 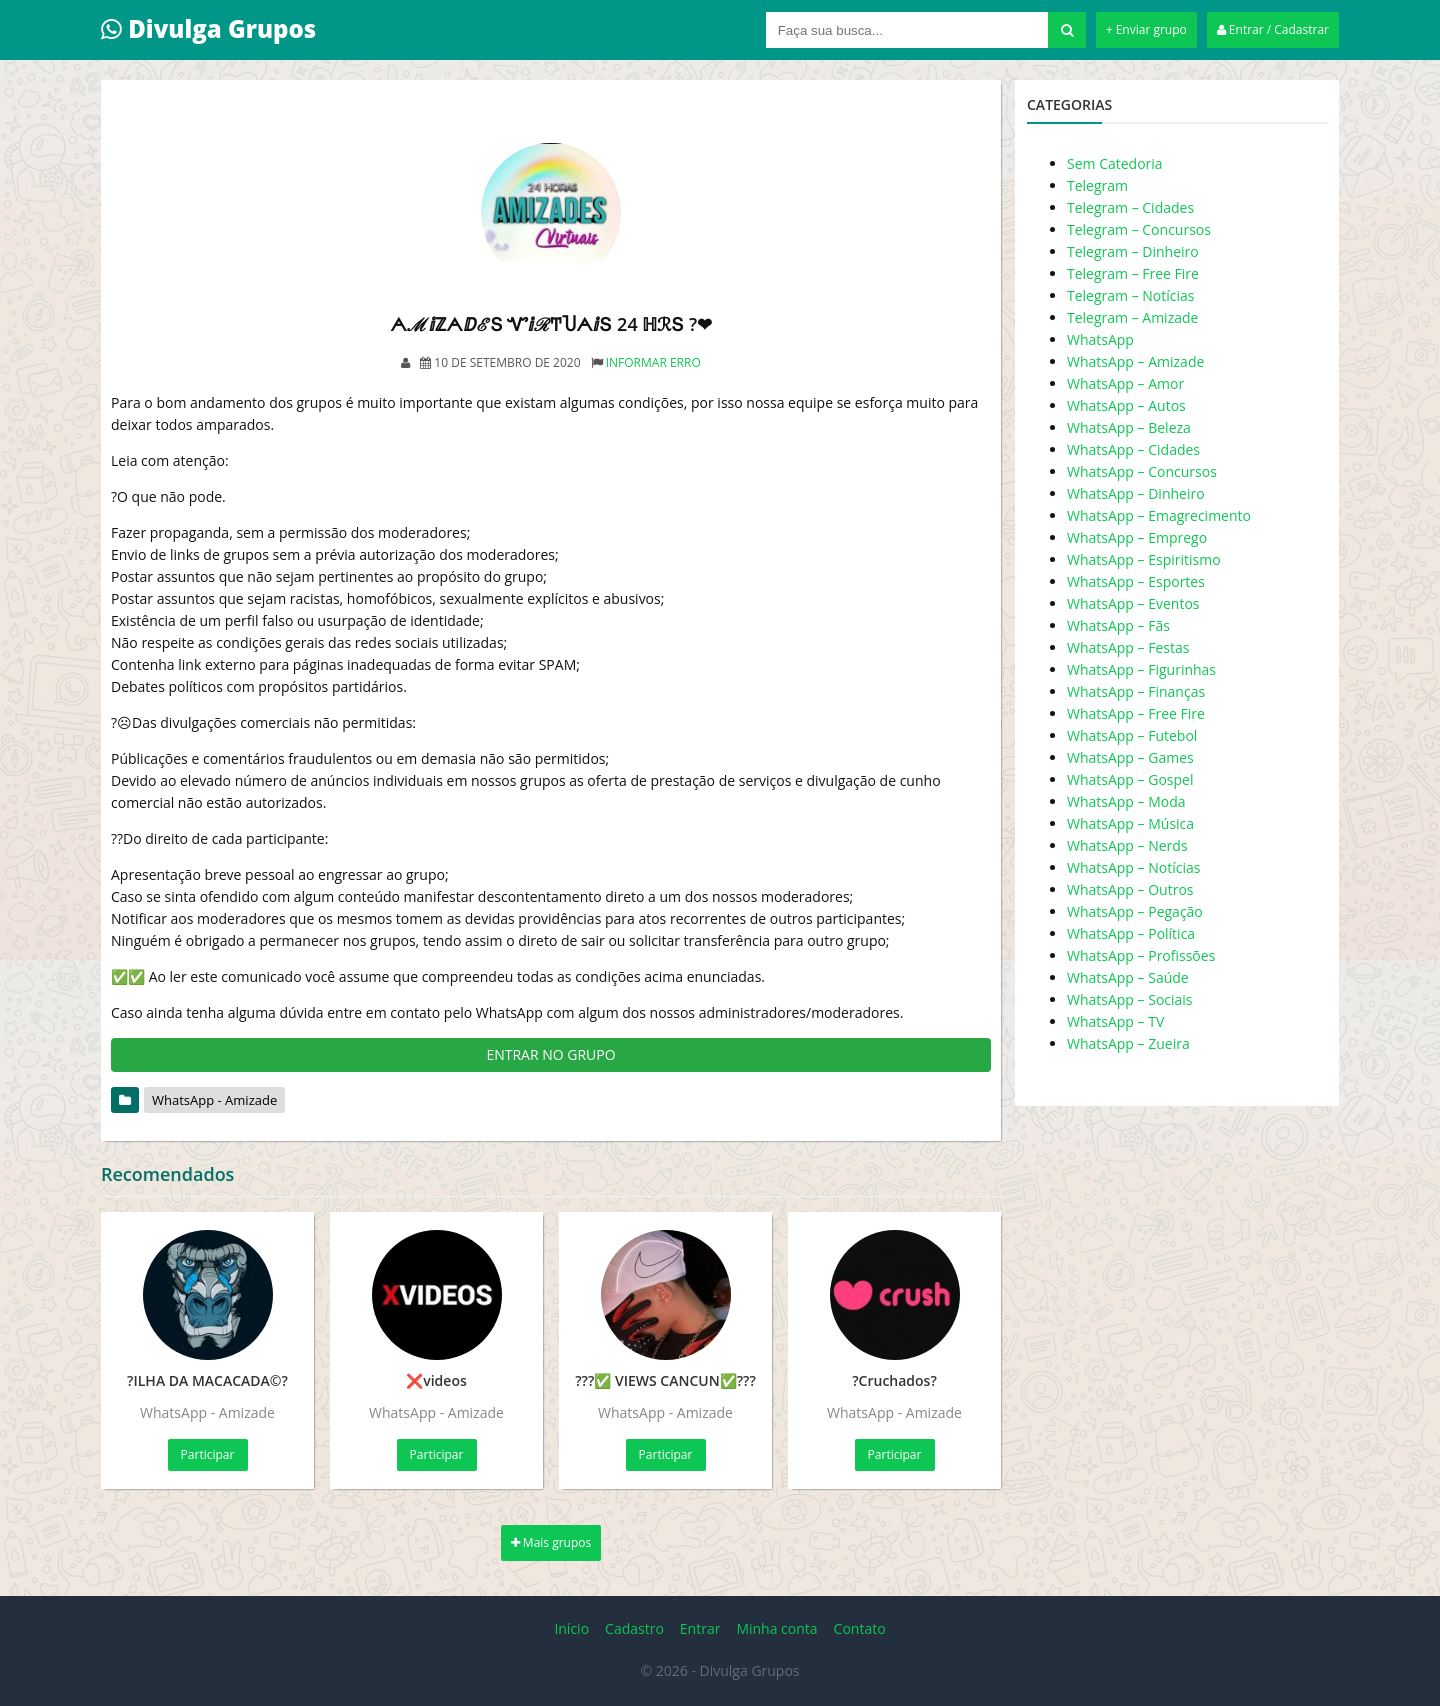 I want to click on Minha conta, so click(x=776, y=1628).